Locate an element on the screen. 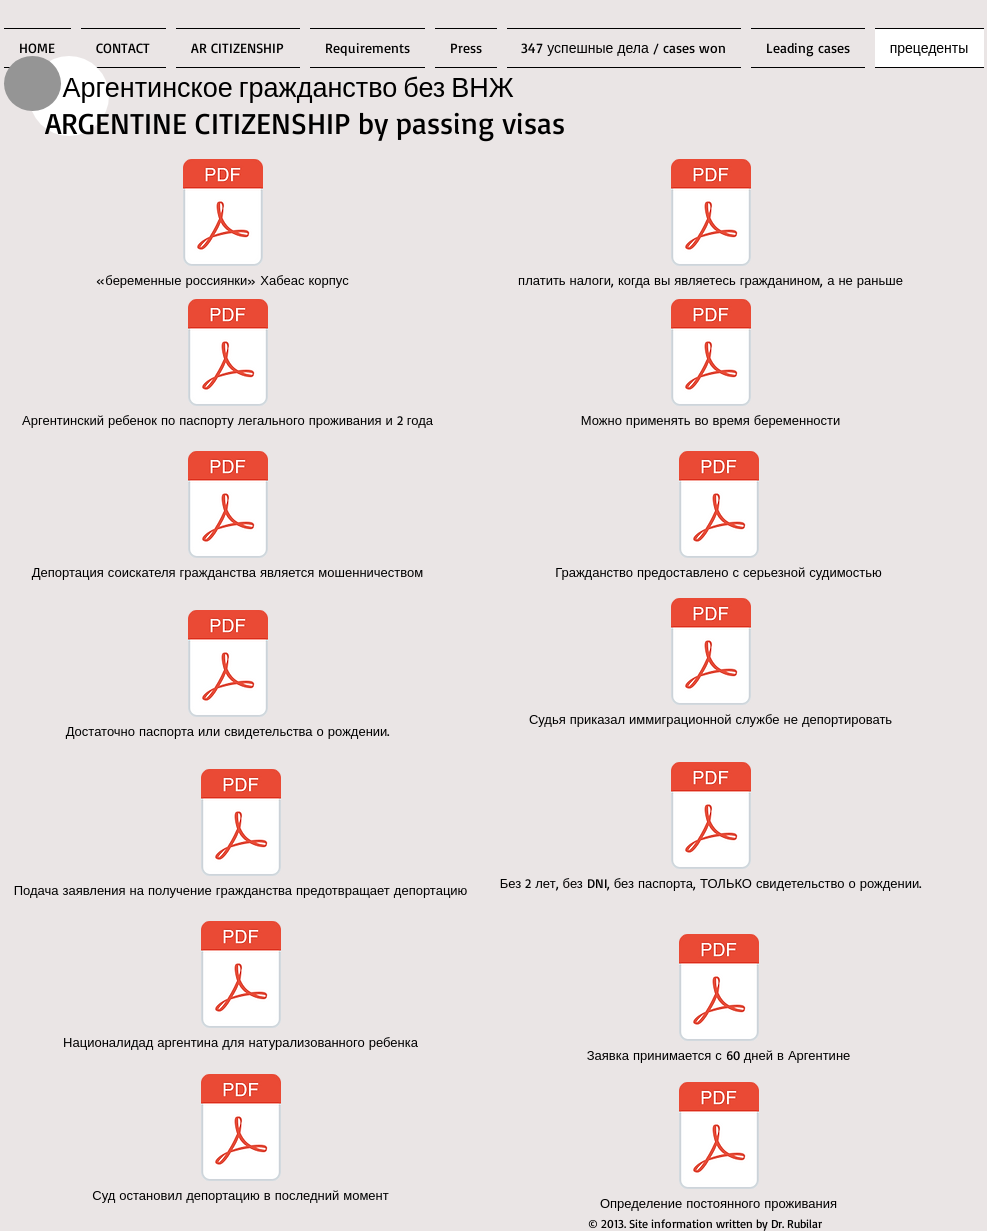 This screenshot has width=987, height=1231. [Без 2 лет, без DNI, без паспорта, ТОЛЬКО свидетельство о рождении.] is located at coordinates (711, 827).